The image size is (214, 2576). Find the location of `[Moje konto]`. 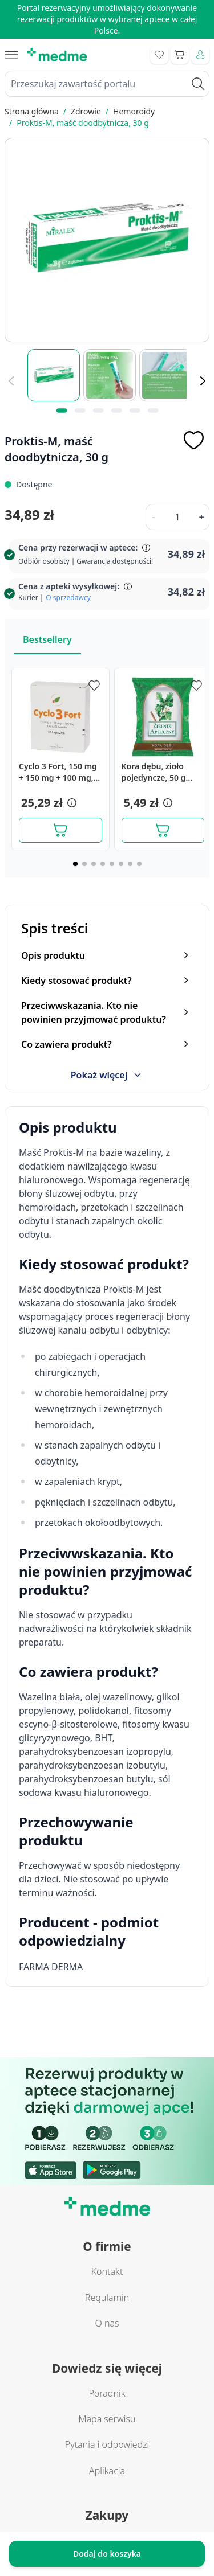

[Moje konto] is located at coordinates (200, 55).